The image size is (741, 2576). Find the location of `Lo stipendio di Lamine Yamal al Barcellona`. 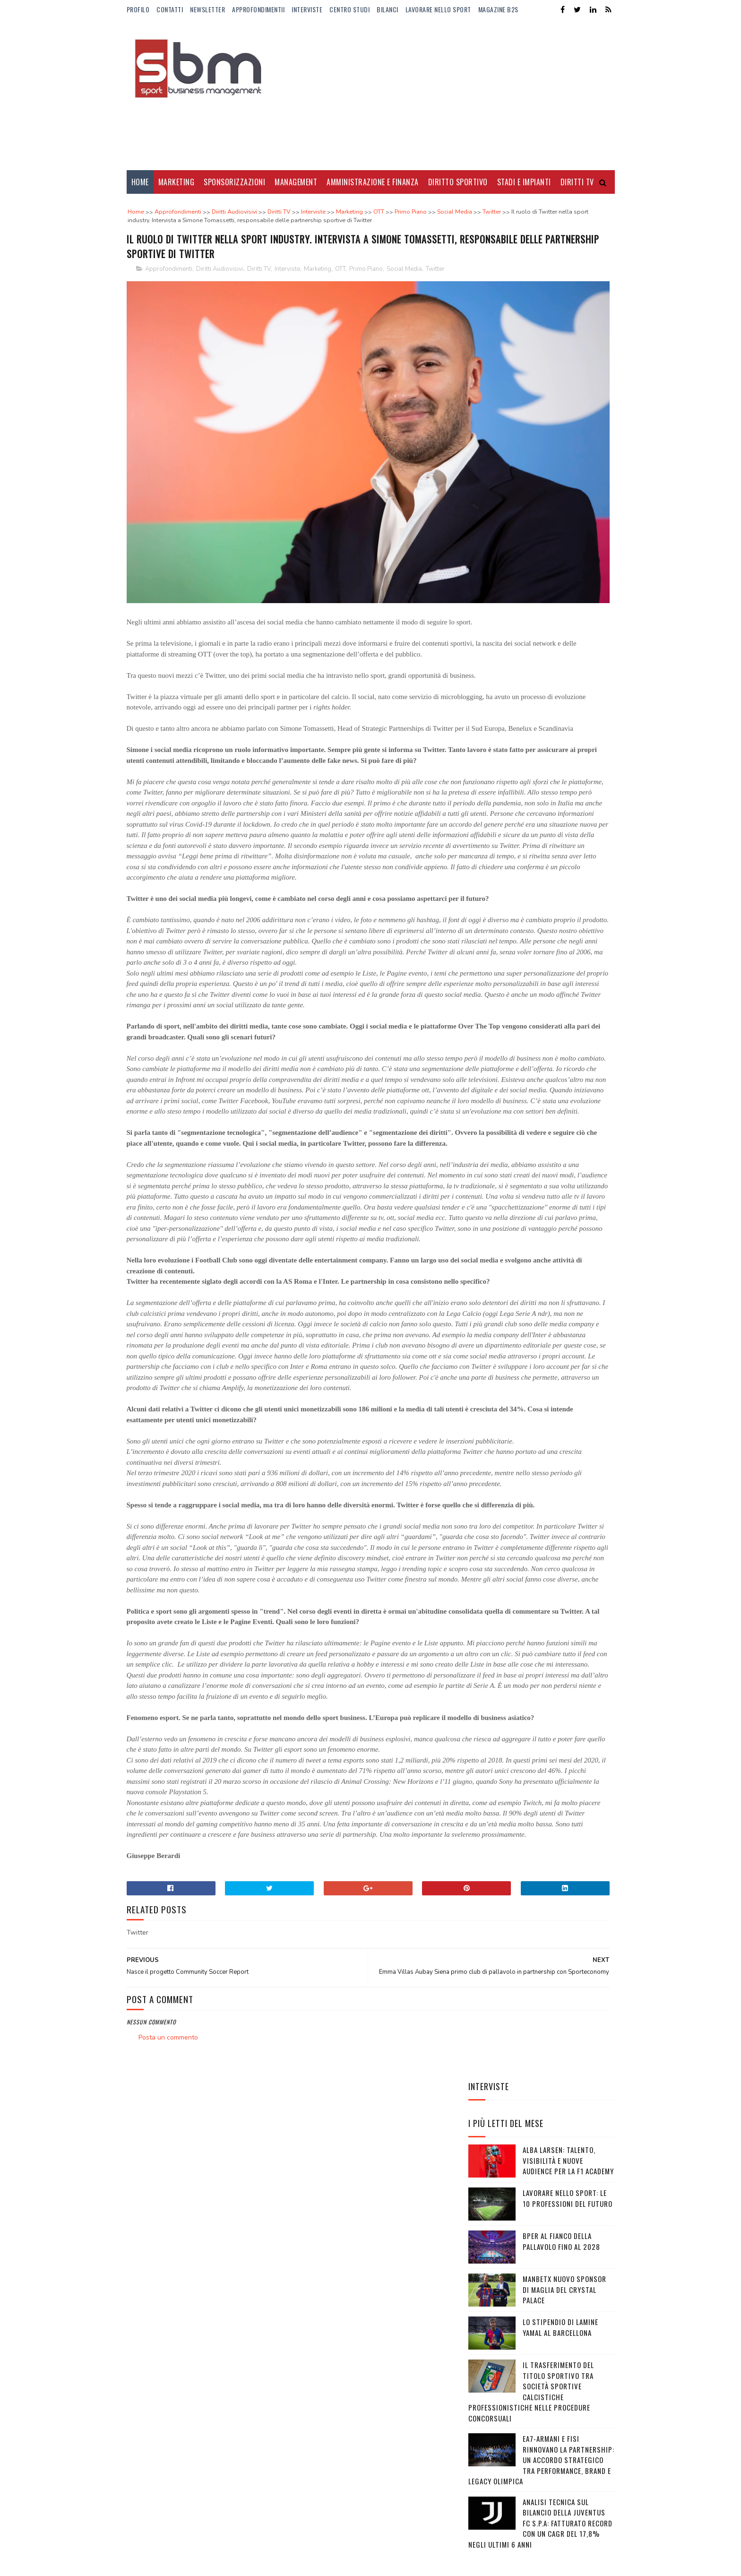

Lo stipendio di Lamine Yamal al Barcellona is located at coordinates (560, 476).